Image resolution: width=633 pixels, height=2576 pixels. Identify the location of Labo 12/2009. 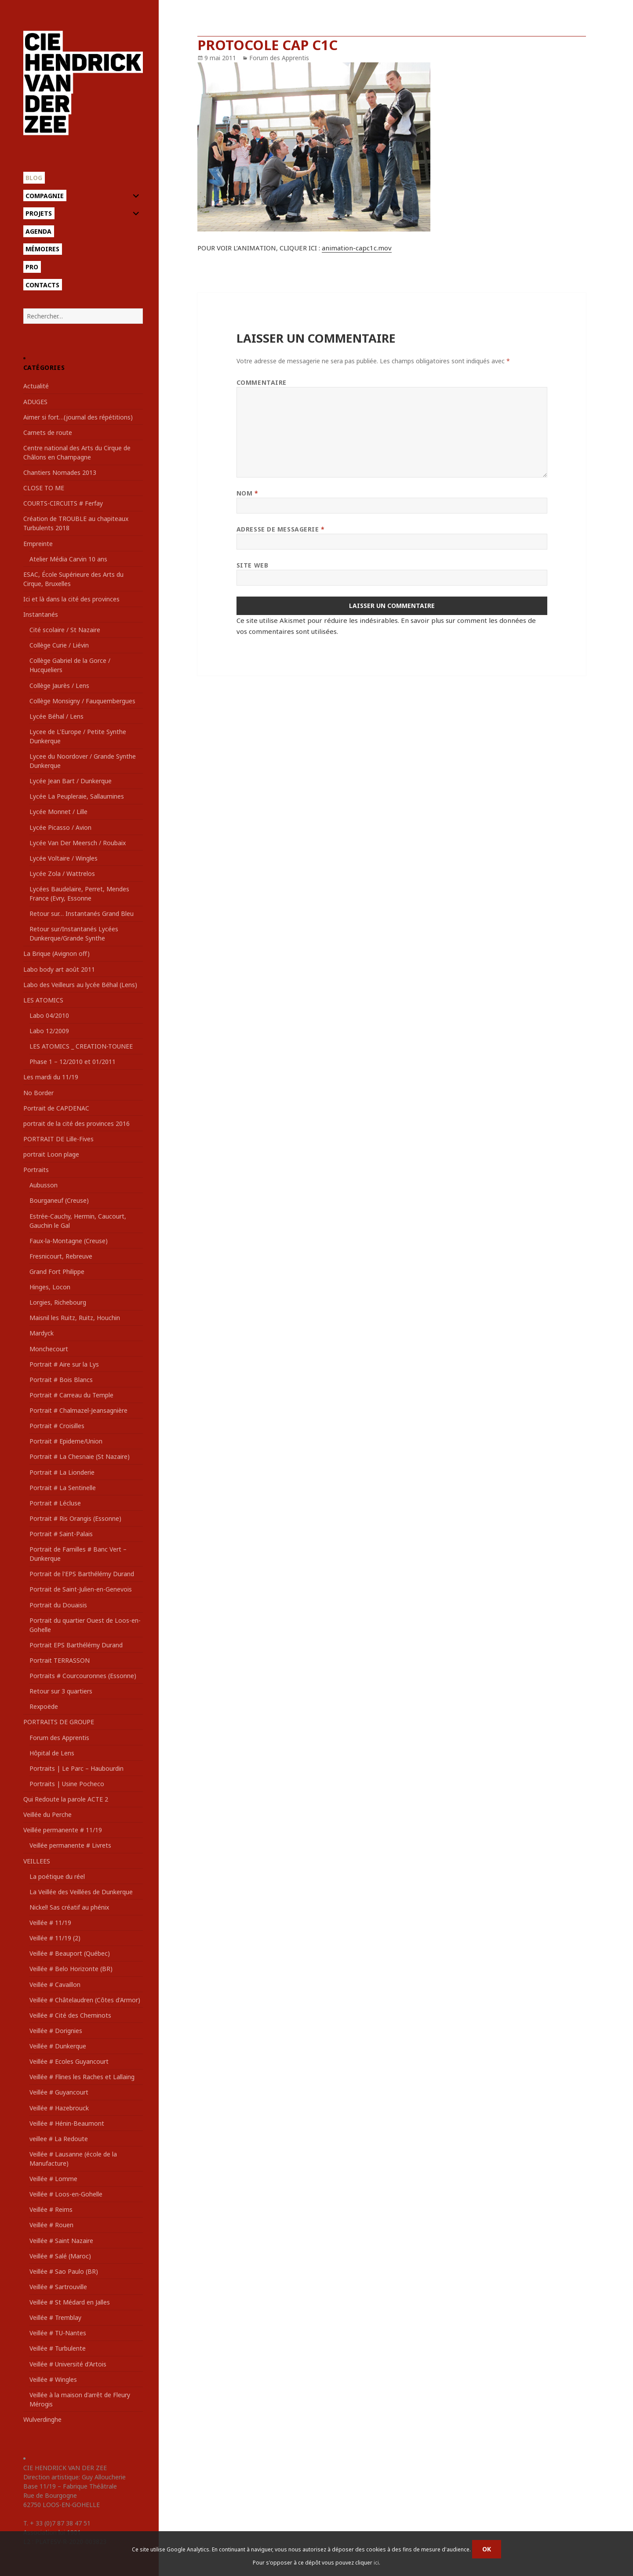
(49, 1031).